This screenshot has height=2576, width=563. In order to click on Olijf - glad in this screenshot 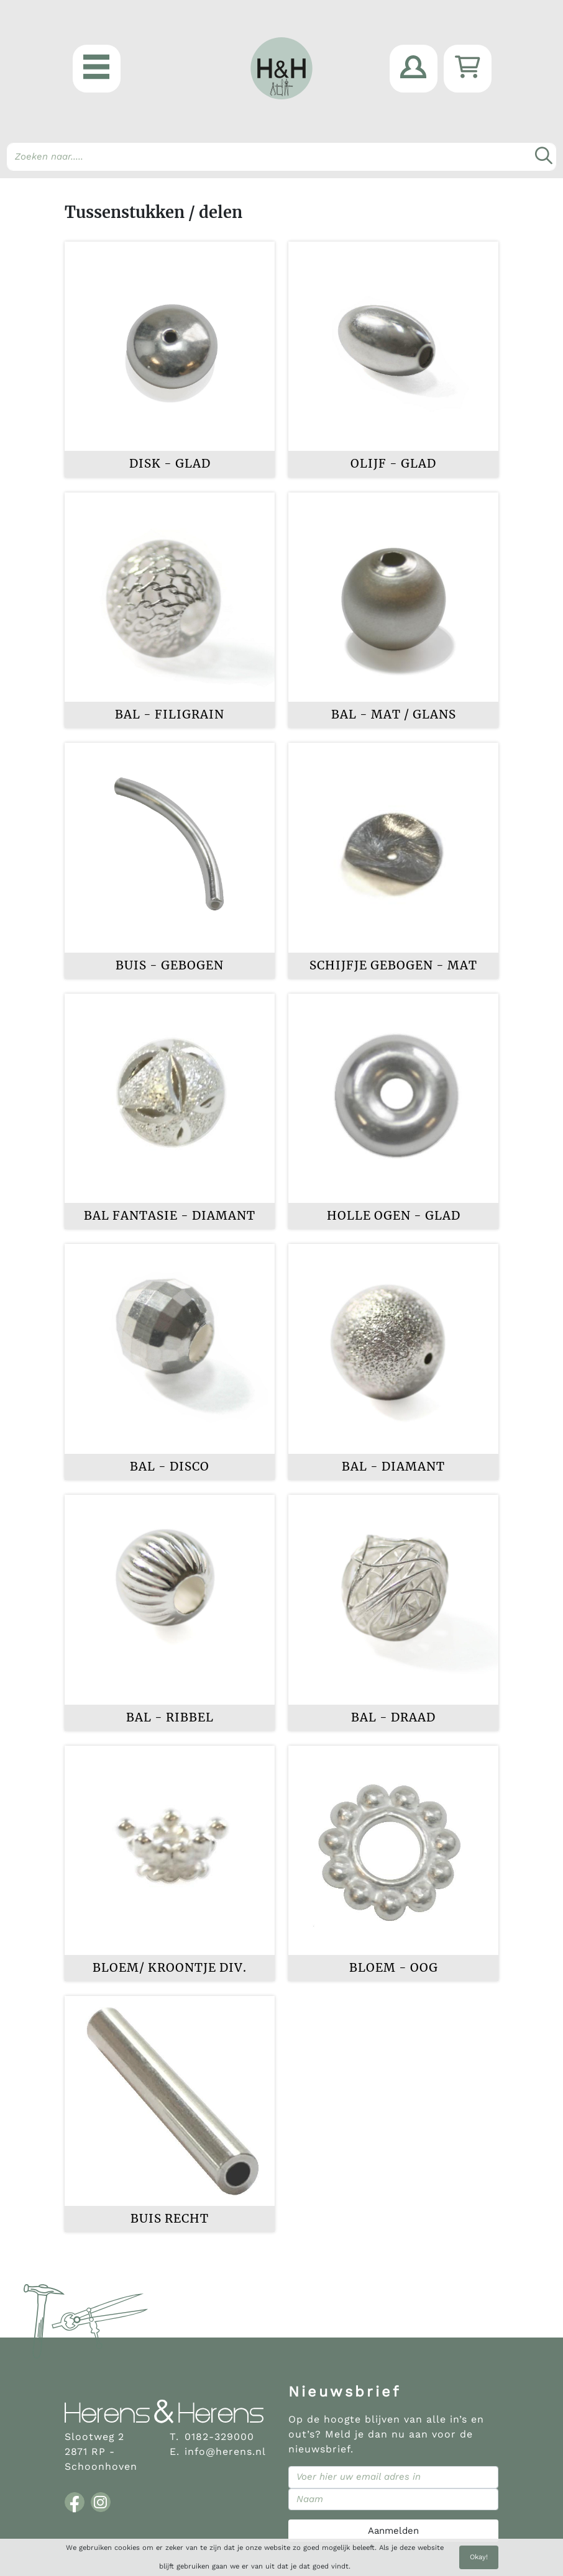, I will do `click(393, 463)`.